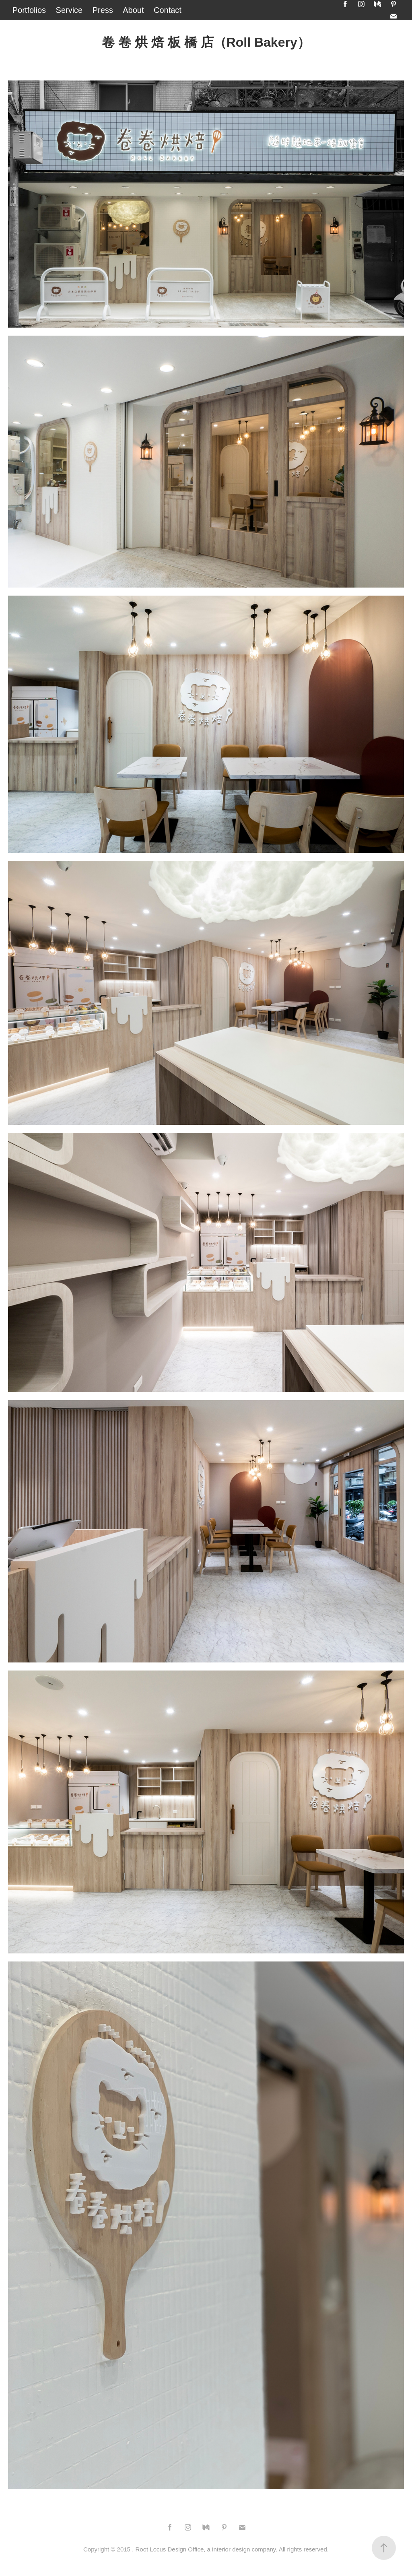 The width and height of the screenshot is (412, 2576). I want to click on Contact, so click(167, 10).